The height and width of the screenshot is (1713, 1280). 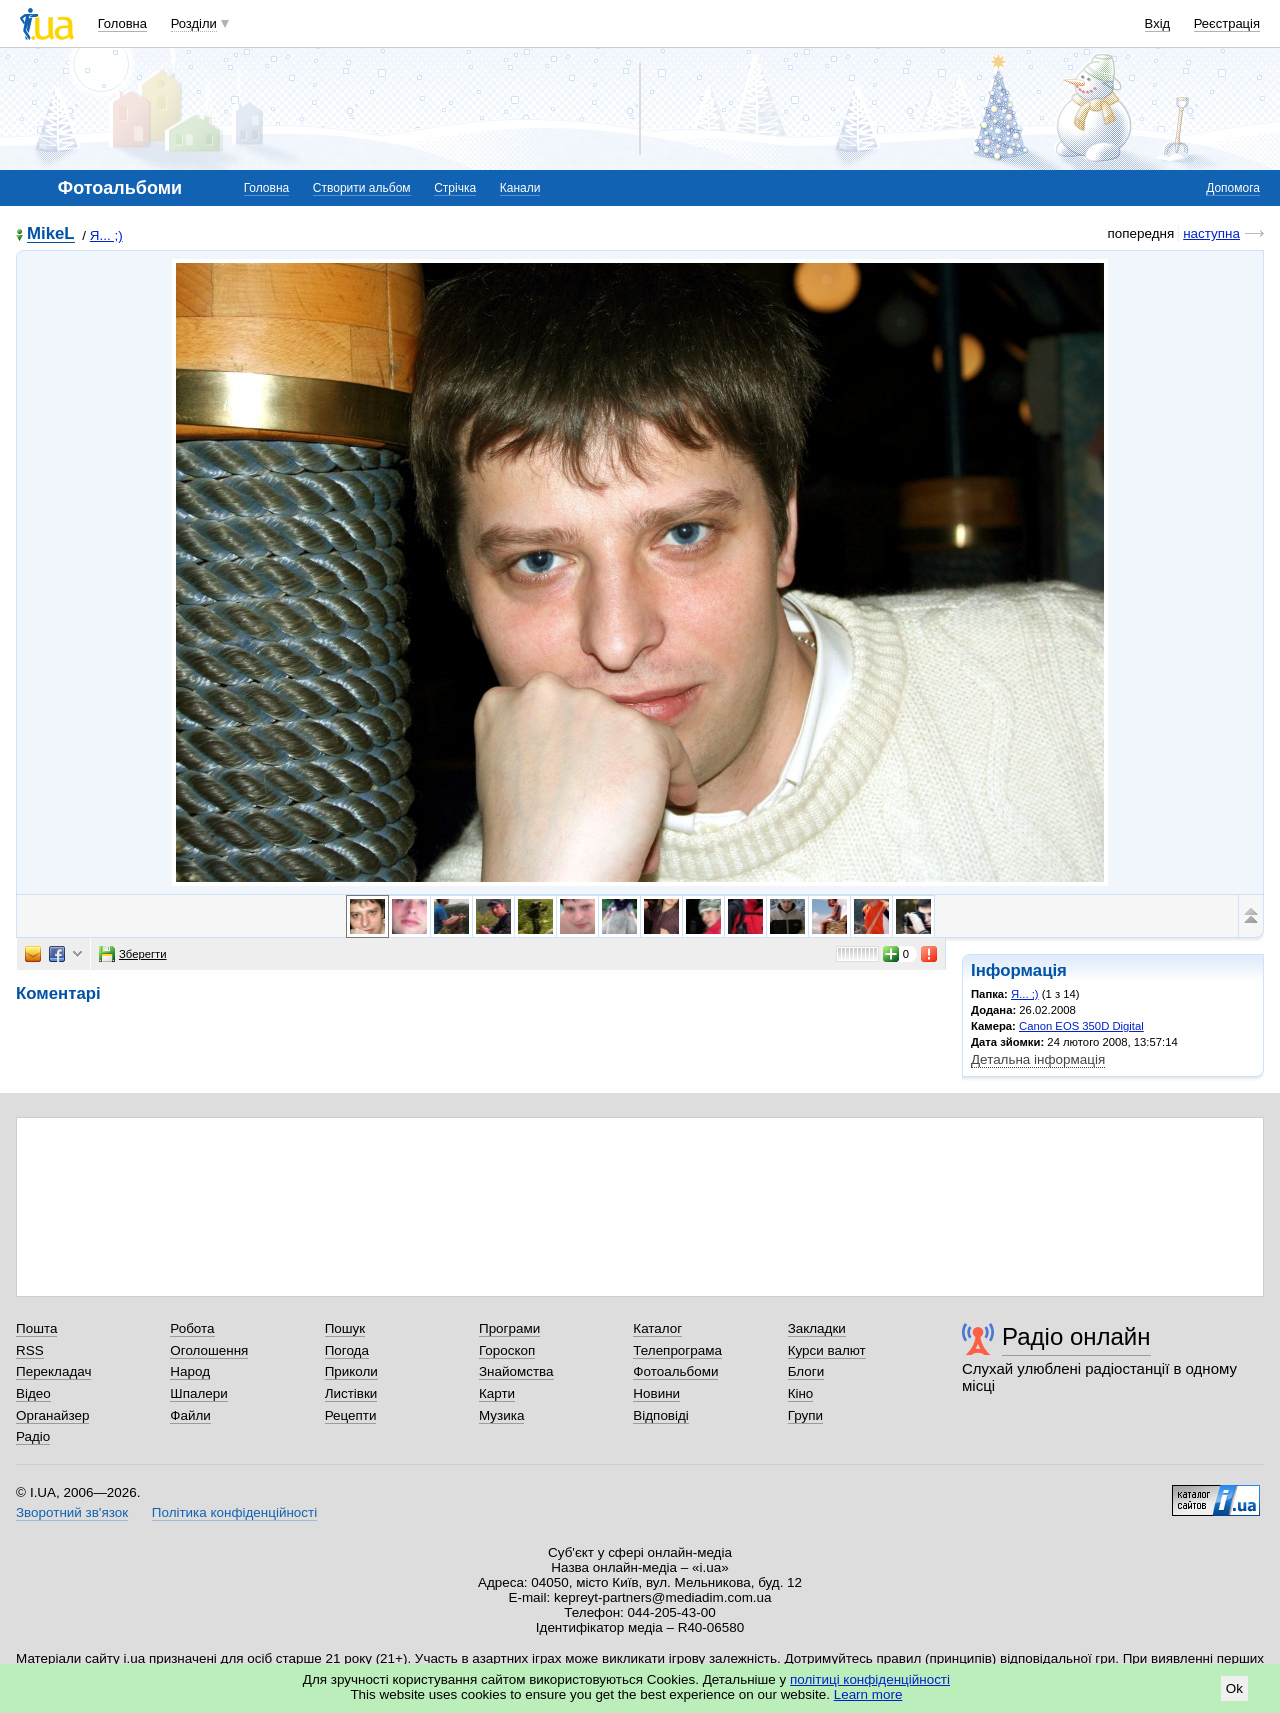 I want to click on Відповіді, so click(x=661, y=1415).